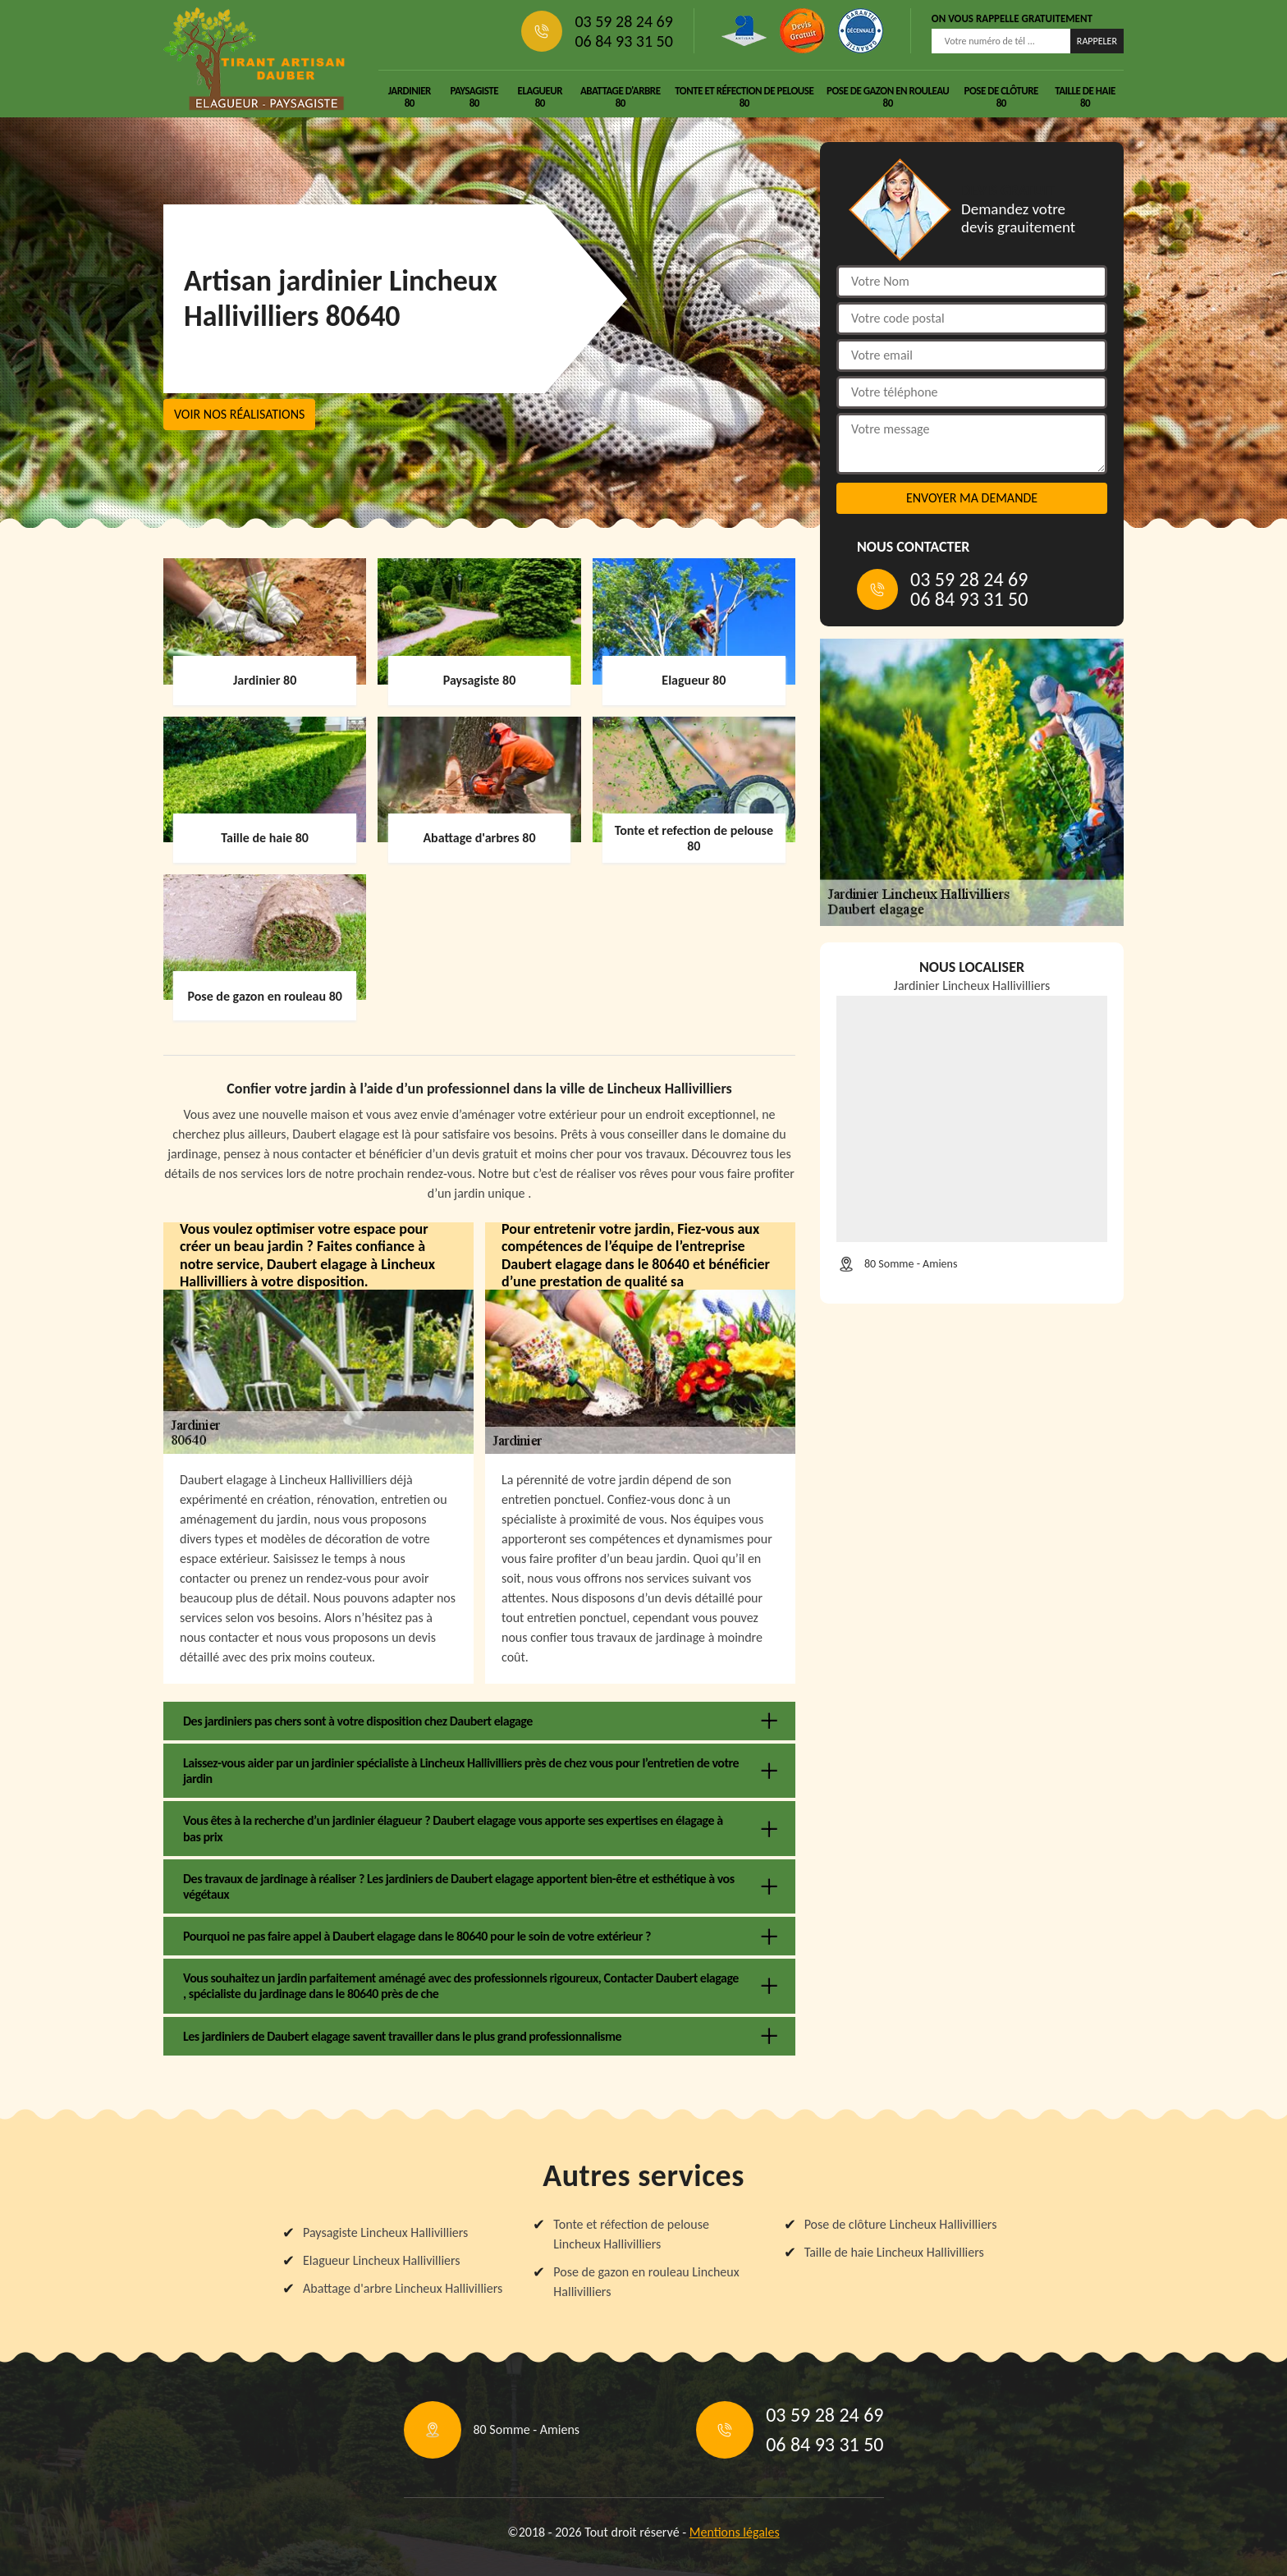 Image resolution: width=1287 pixels, height=2576 pixels. I want to click on Mentions légales, so click(734, 2532).